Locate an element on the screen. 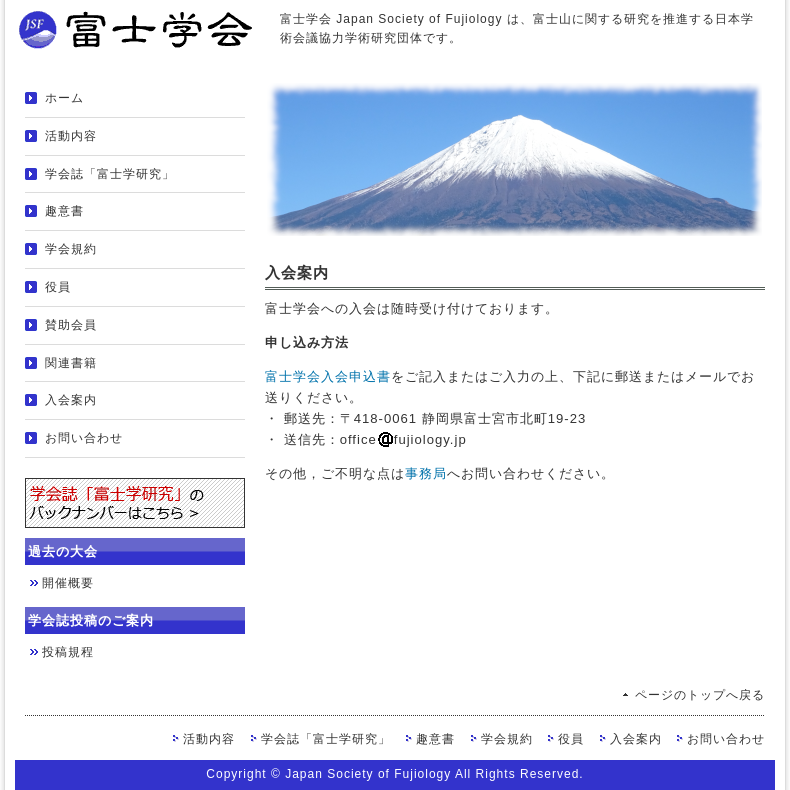  お問い合わせ is located at coordinates (84, 438).